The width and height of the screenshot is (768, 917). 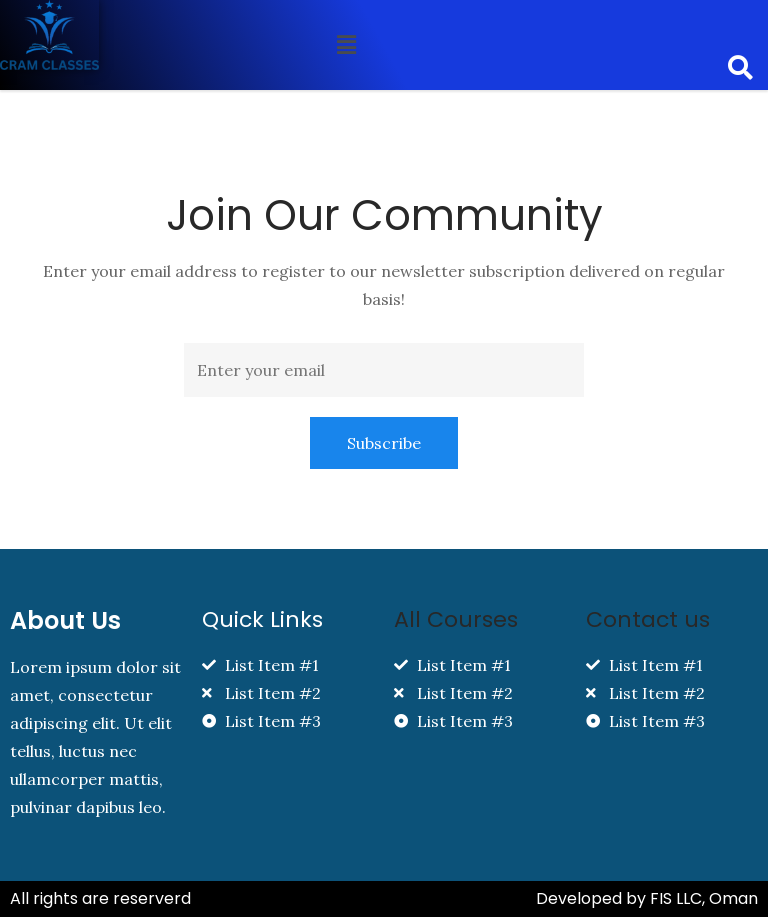 What do you see at coordinates (384, 443) in the screenshot?
I see `Subscribe` at bounding box center [384, 443].